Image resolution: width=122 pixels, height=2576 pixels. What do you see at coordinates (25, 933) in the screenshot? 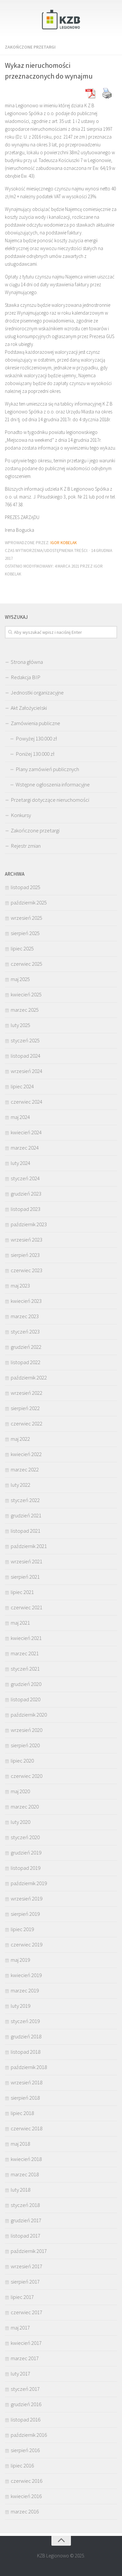
I see `sierpień 2025` at bounding box center [25, 933].